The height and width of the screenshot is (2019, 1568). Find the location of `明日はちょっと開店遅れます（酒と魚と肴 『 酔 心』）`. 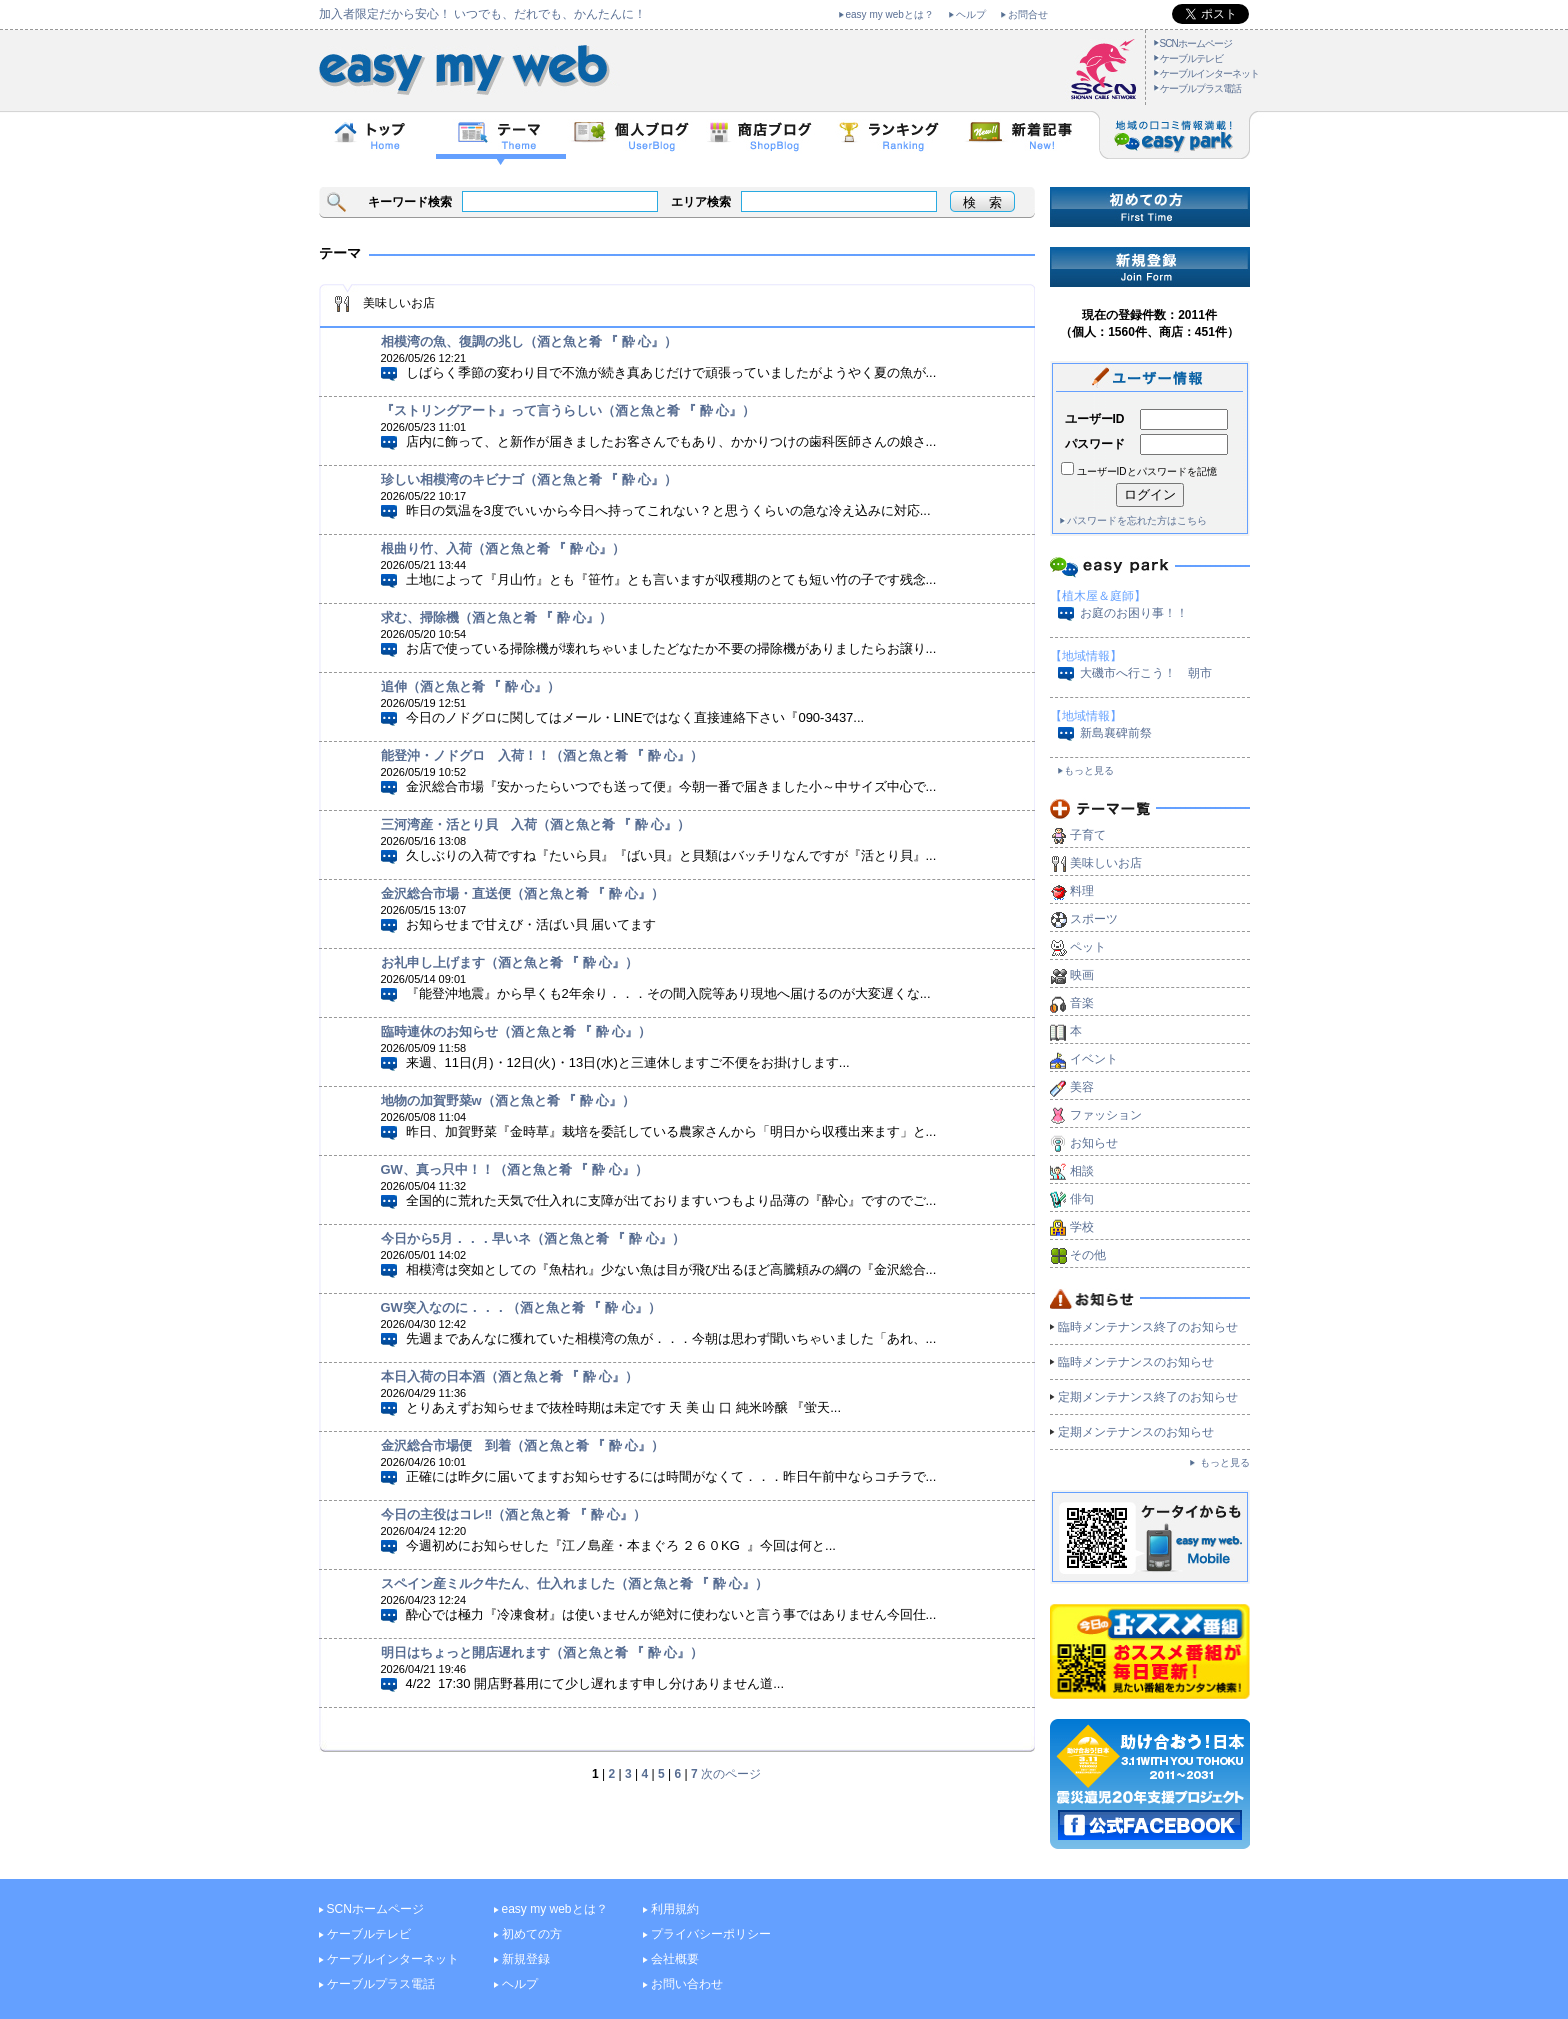

明日はちょっと開店遅れます（酒と魚と肴 『 酔 心』） is located at coordinates (542, 1652).